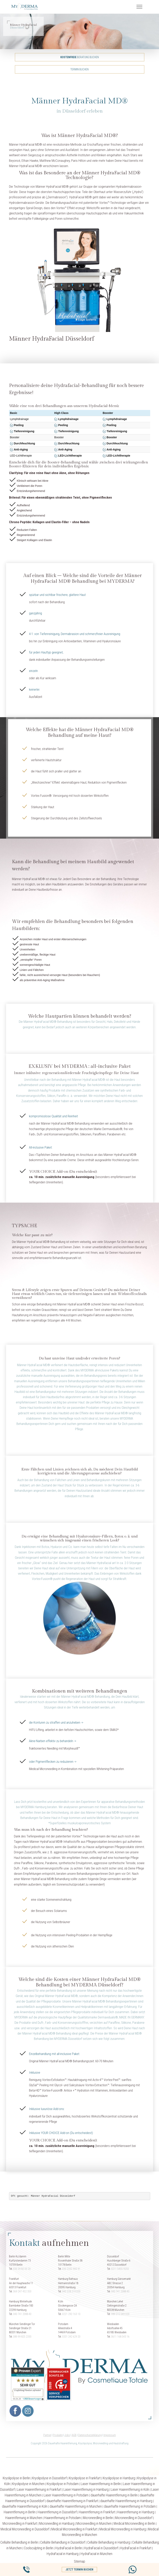  What do you see at coordinates (119, 2478) in the screenshot?
I see `Kryolipolyse in Hamburg` at bounding box center [119, 2478].